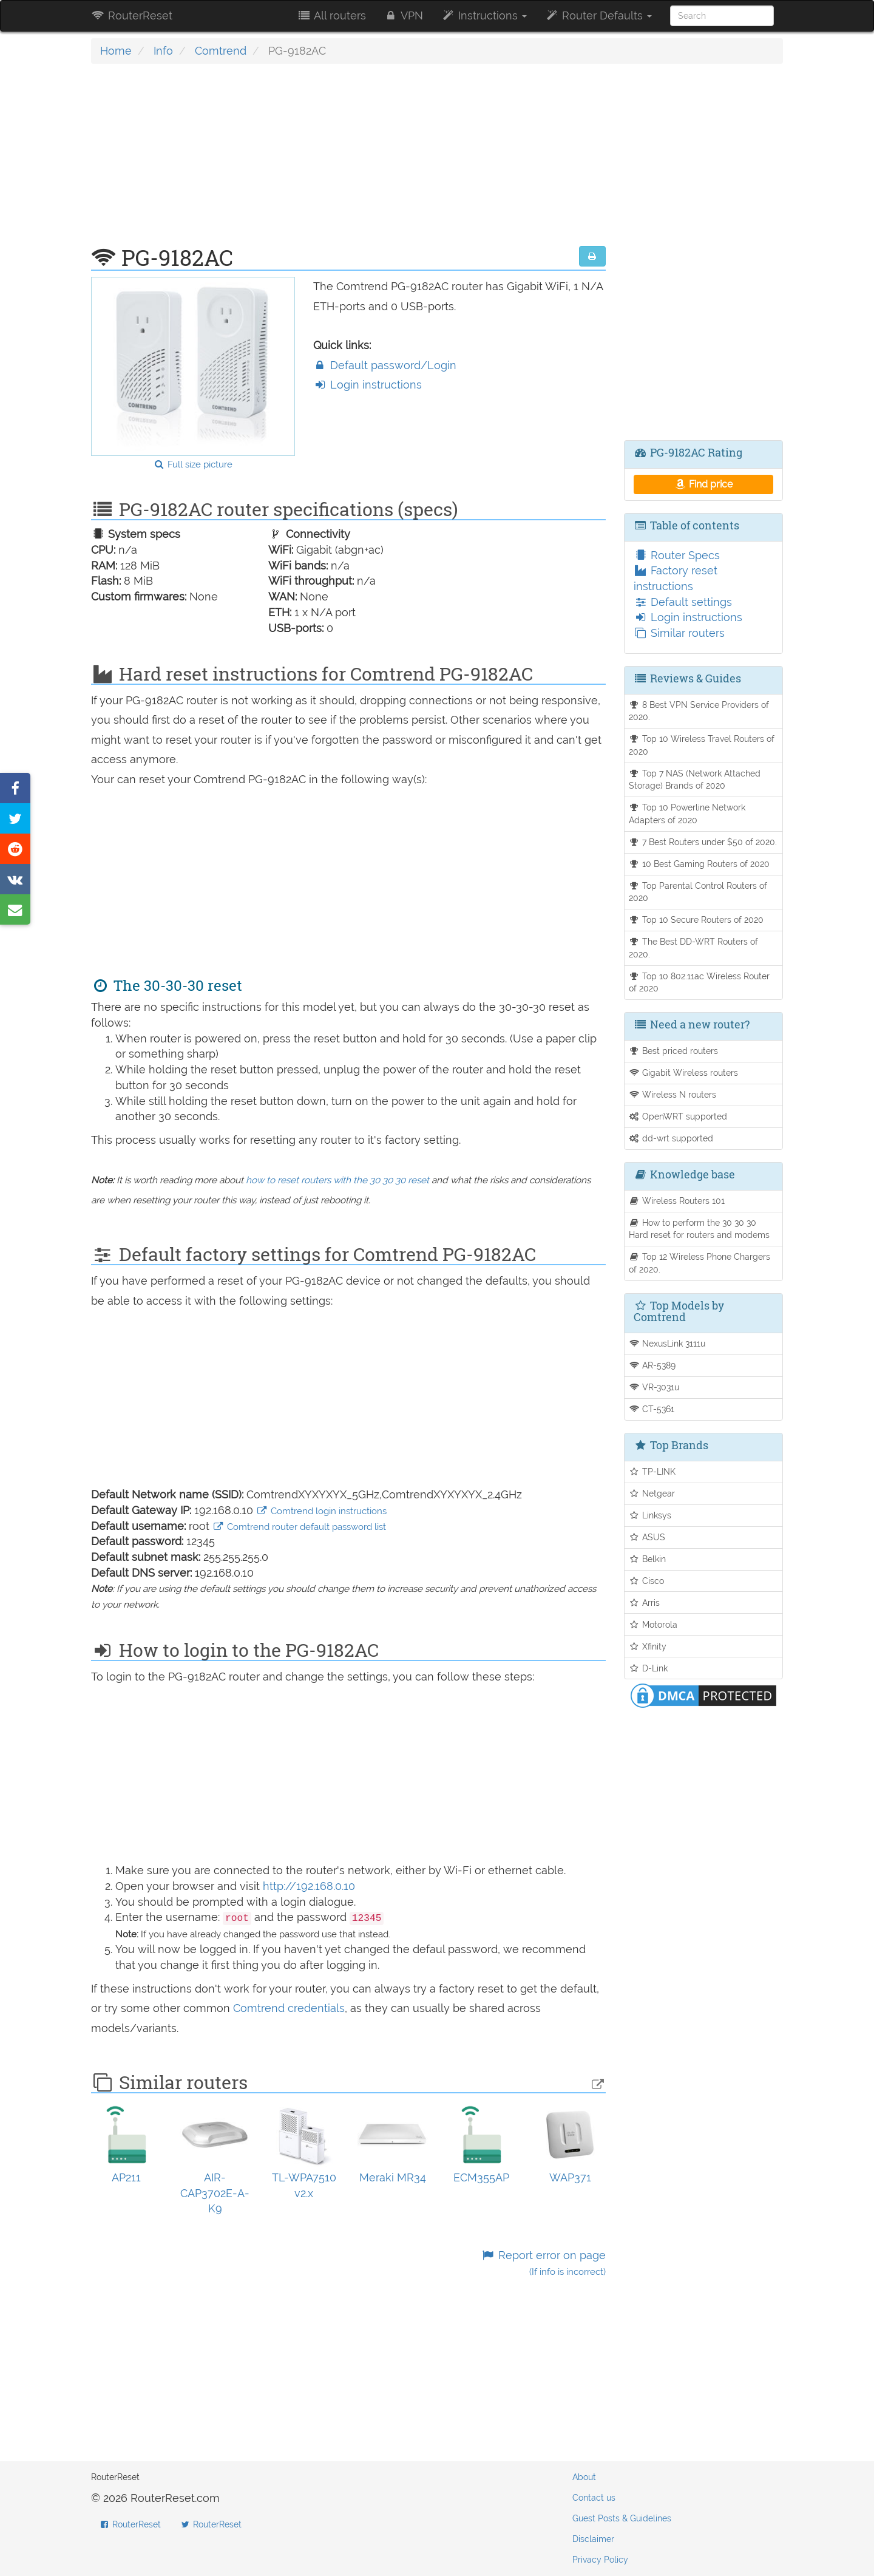 This screenshot has height=2576, width=874. What do you see at coordinates (220, 50) in the screenshot?
I see `Comtrend` at bounding box center [220, 50].